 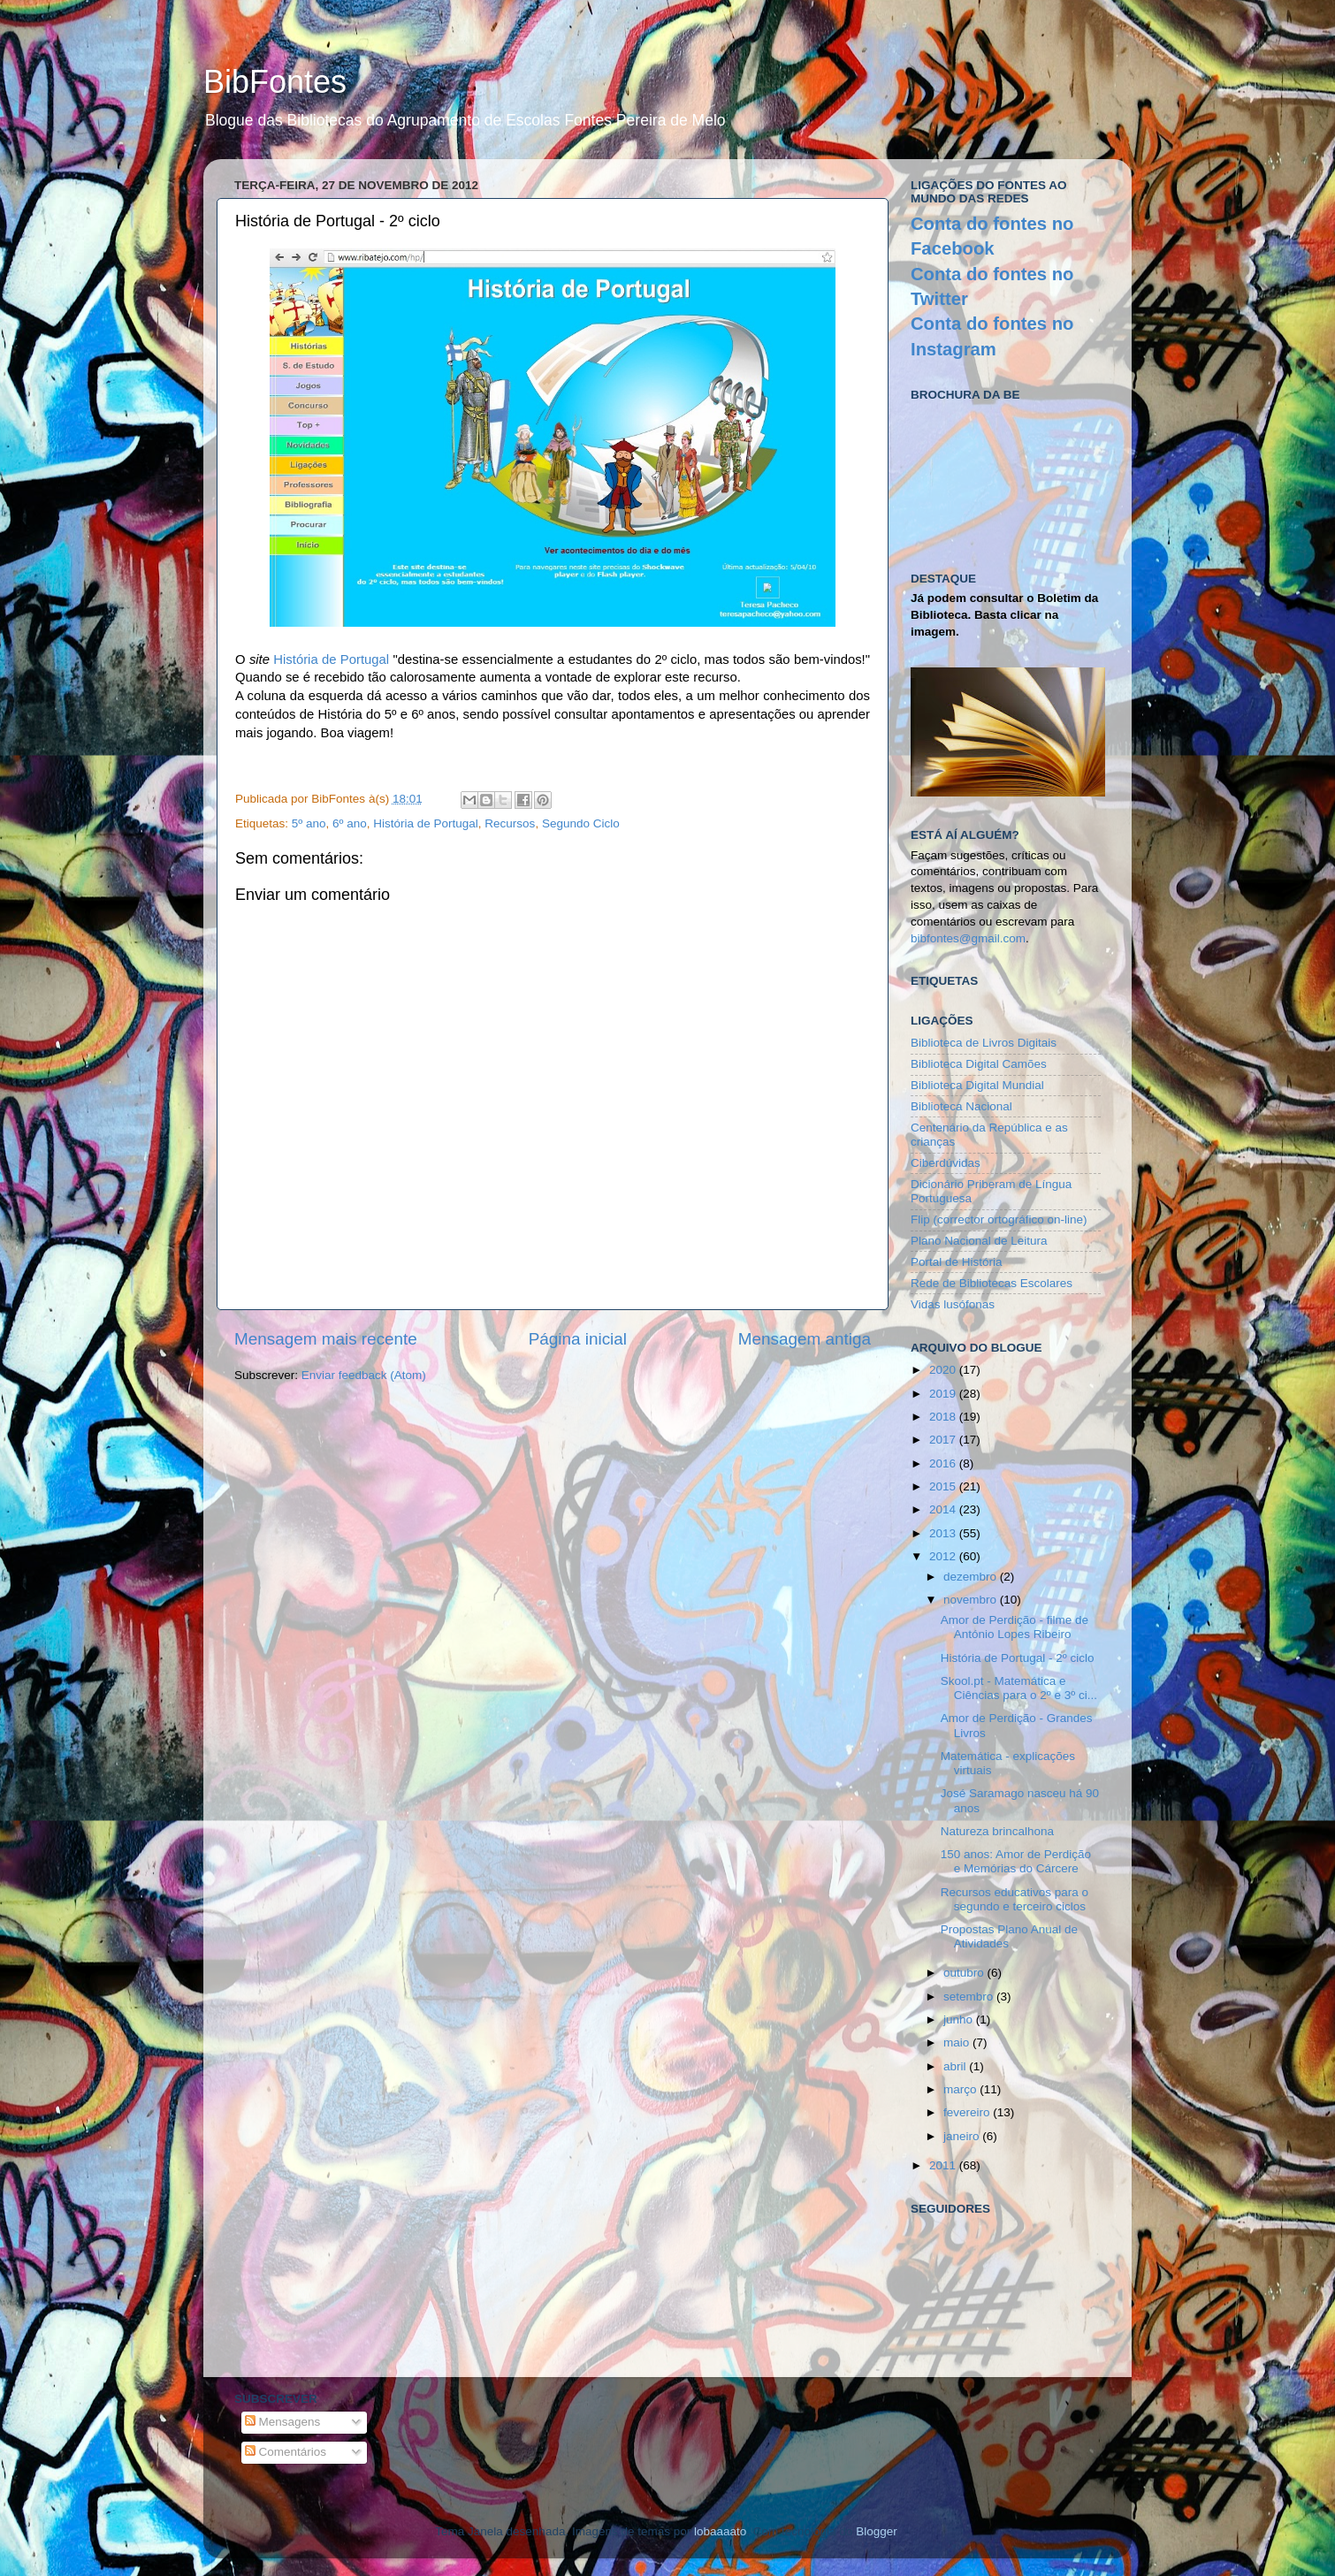 What do you see at coordinates (956, 2066) in the screenshot?
I see `abril` at bounding box center [956, 2066].